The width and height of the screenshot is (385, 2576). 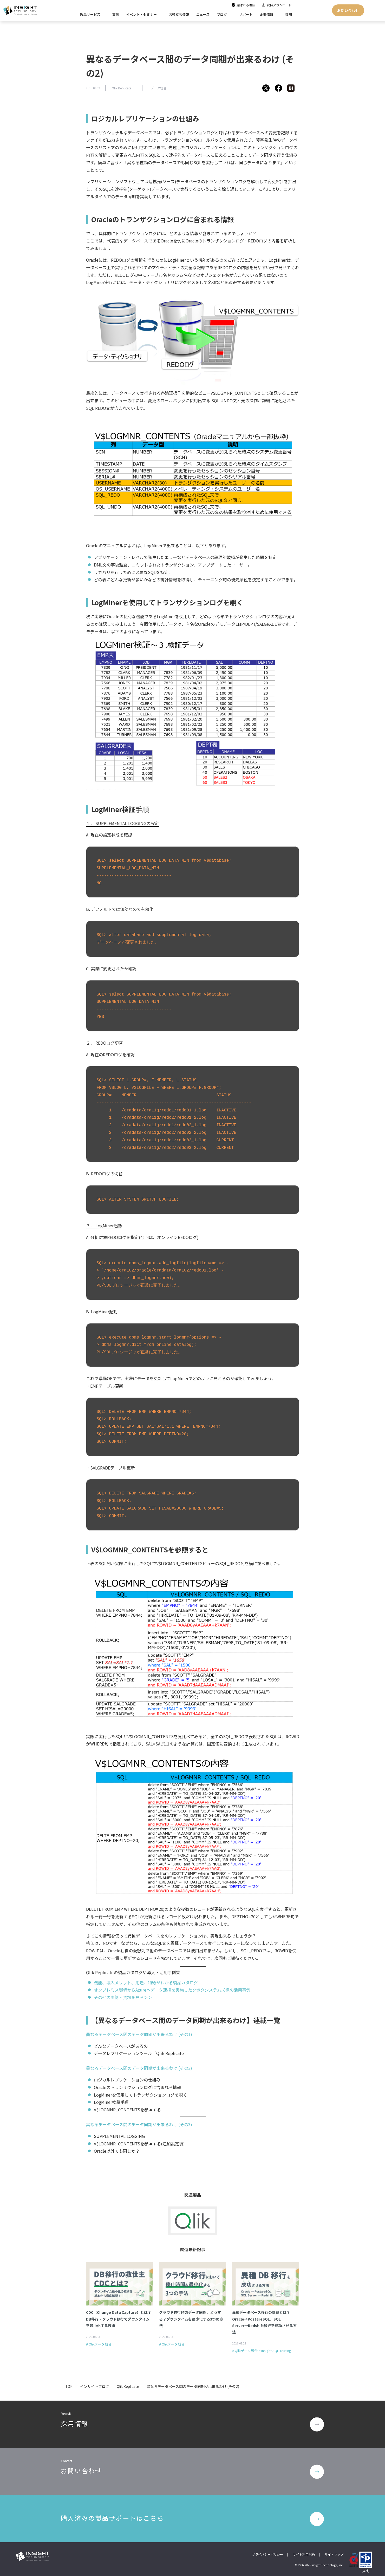 What do you see at coordinates (123, 1997) in the screenshot?
I see `その他の事例・資料を見る＞＞` at bounding box center [123, 1997].